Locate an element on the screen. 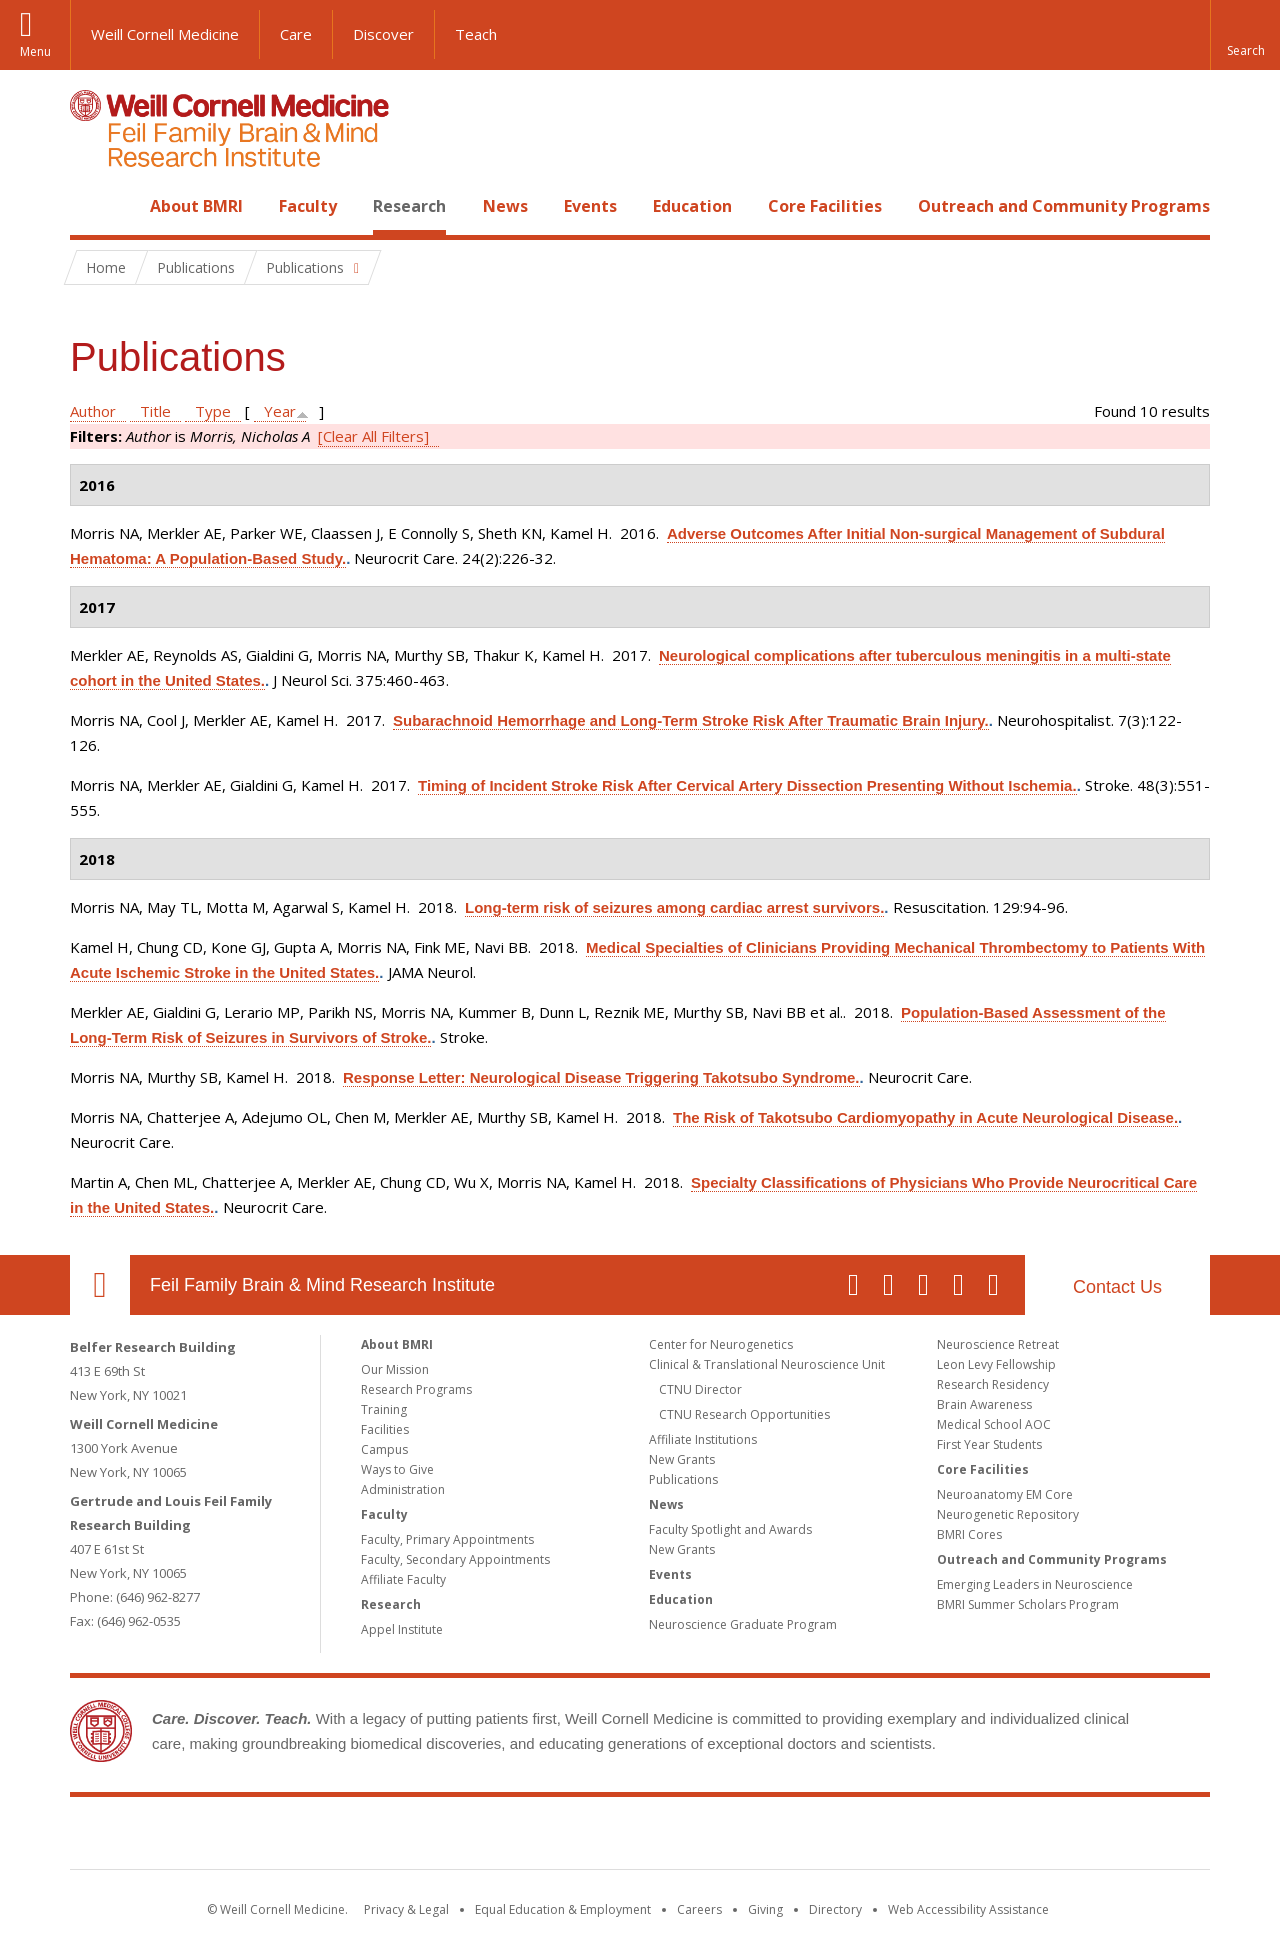 This screenshot has height=1957, width=1280. Campus is located at coordinates (384, 1449).